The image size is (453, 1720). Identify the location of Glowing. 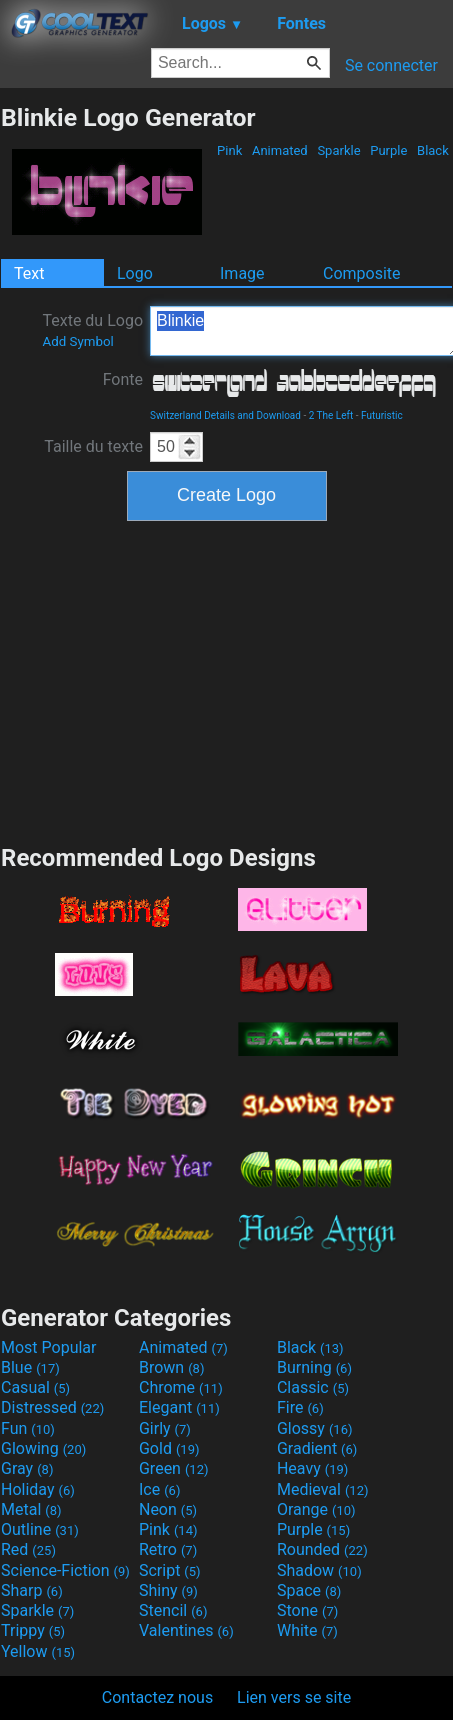
(43, 1448).